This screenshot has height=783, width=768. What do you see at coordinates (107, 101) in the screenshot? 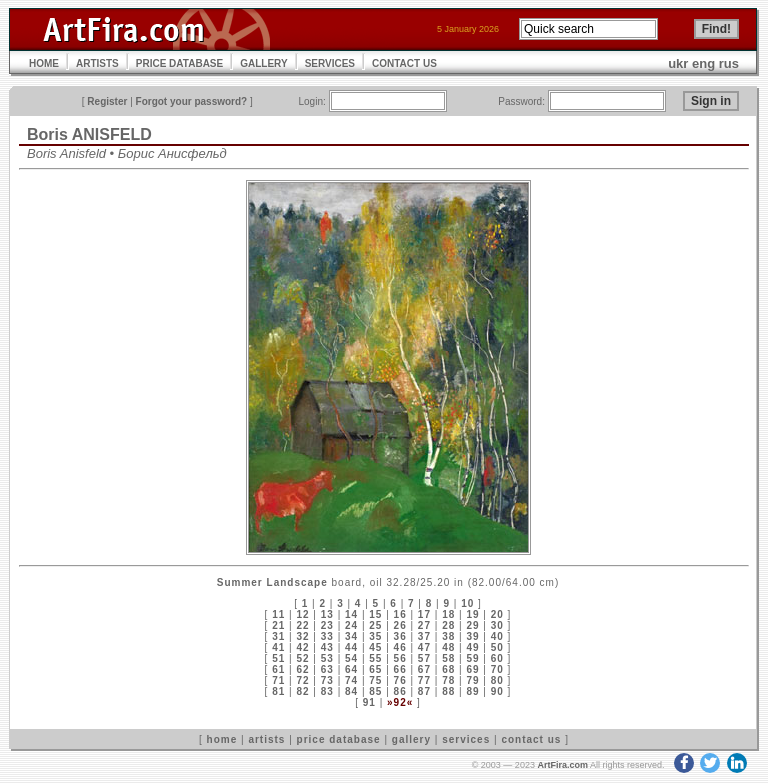
I see `Register` at bounding box center [107, 101].